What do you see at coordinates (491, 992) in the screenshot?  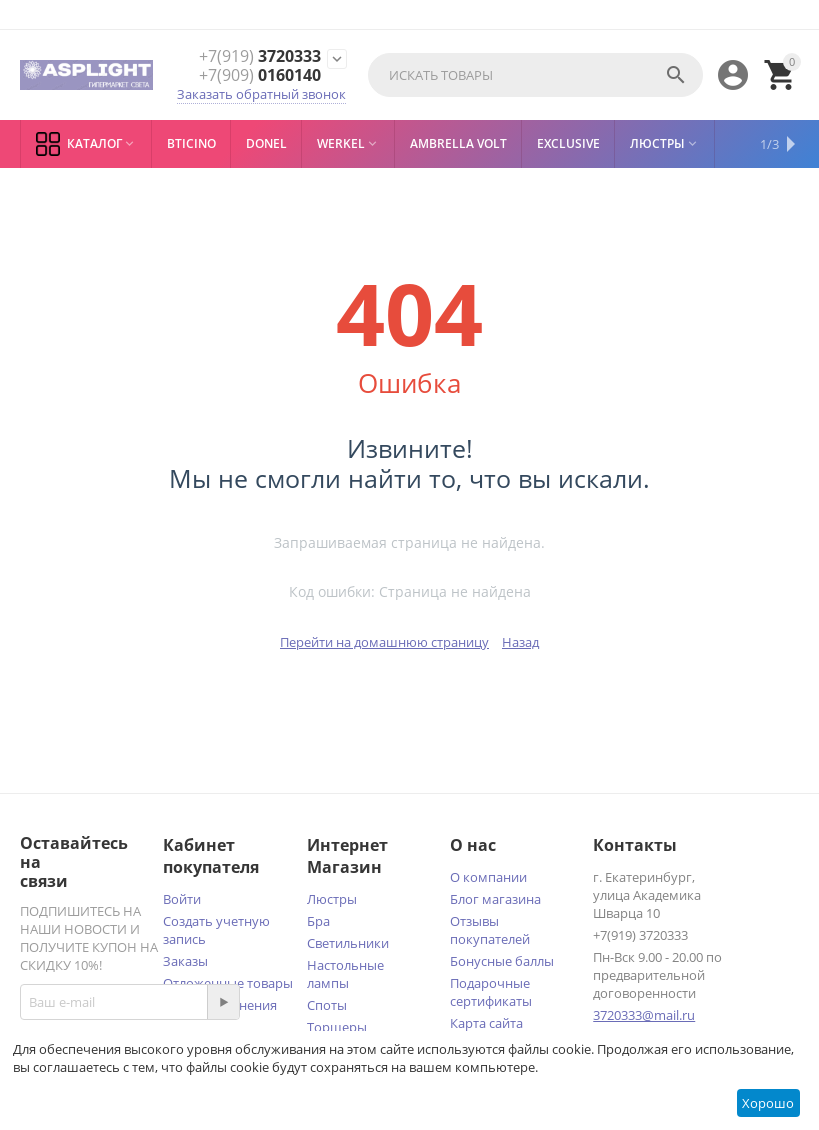 I see `Подарочные сертификаты` at bounding box center [491, 992].